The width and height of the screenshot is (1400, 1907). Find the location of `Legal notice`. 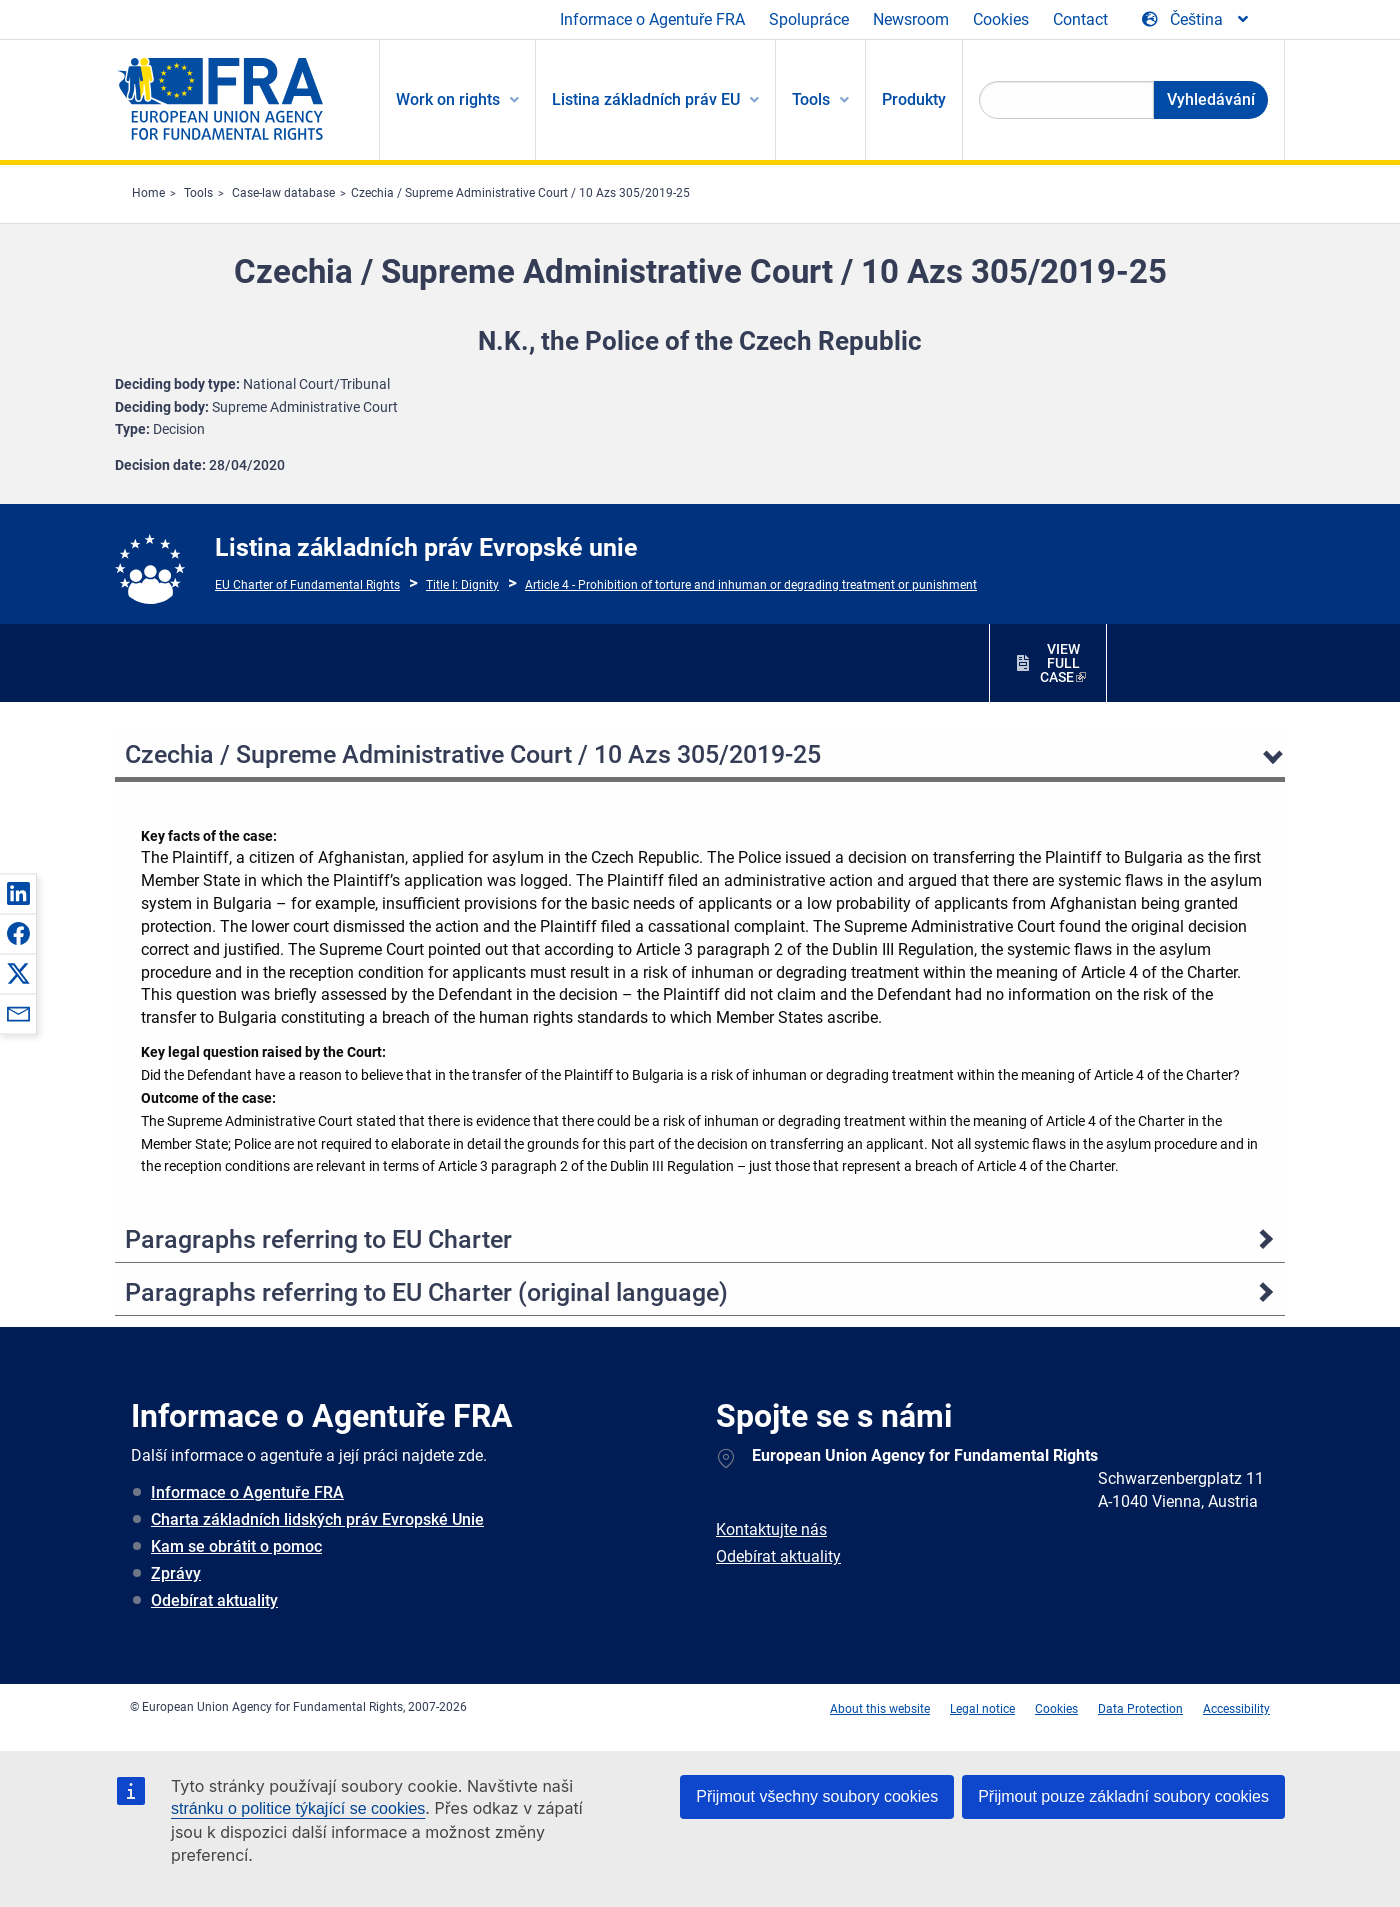

Legal notice is located at coordinates (982, 1709).